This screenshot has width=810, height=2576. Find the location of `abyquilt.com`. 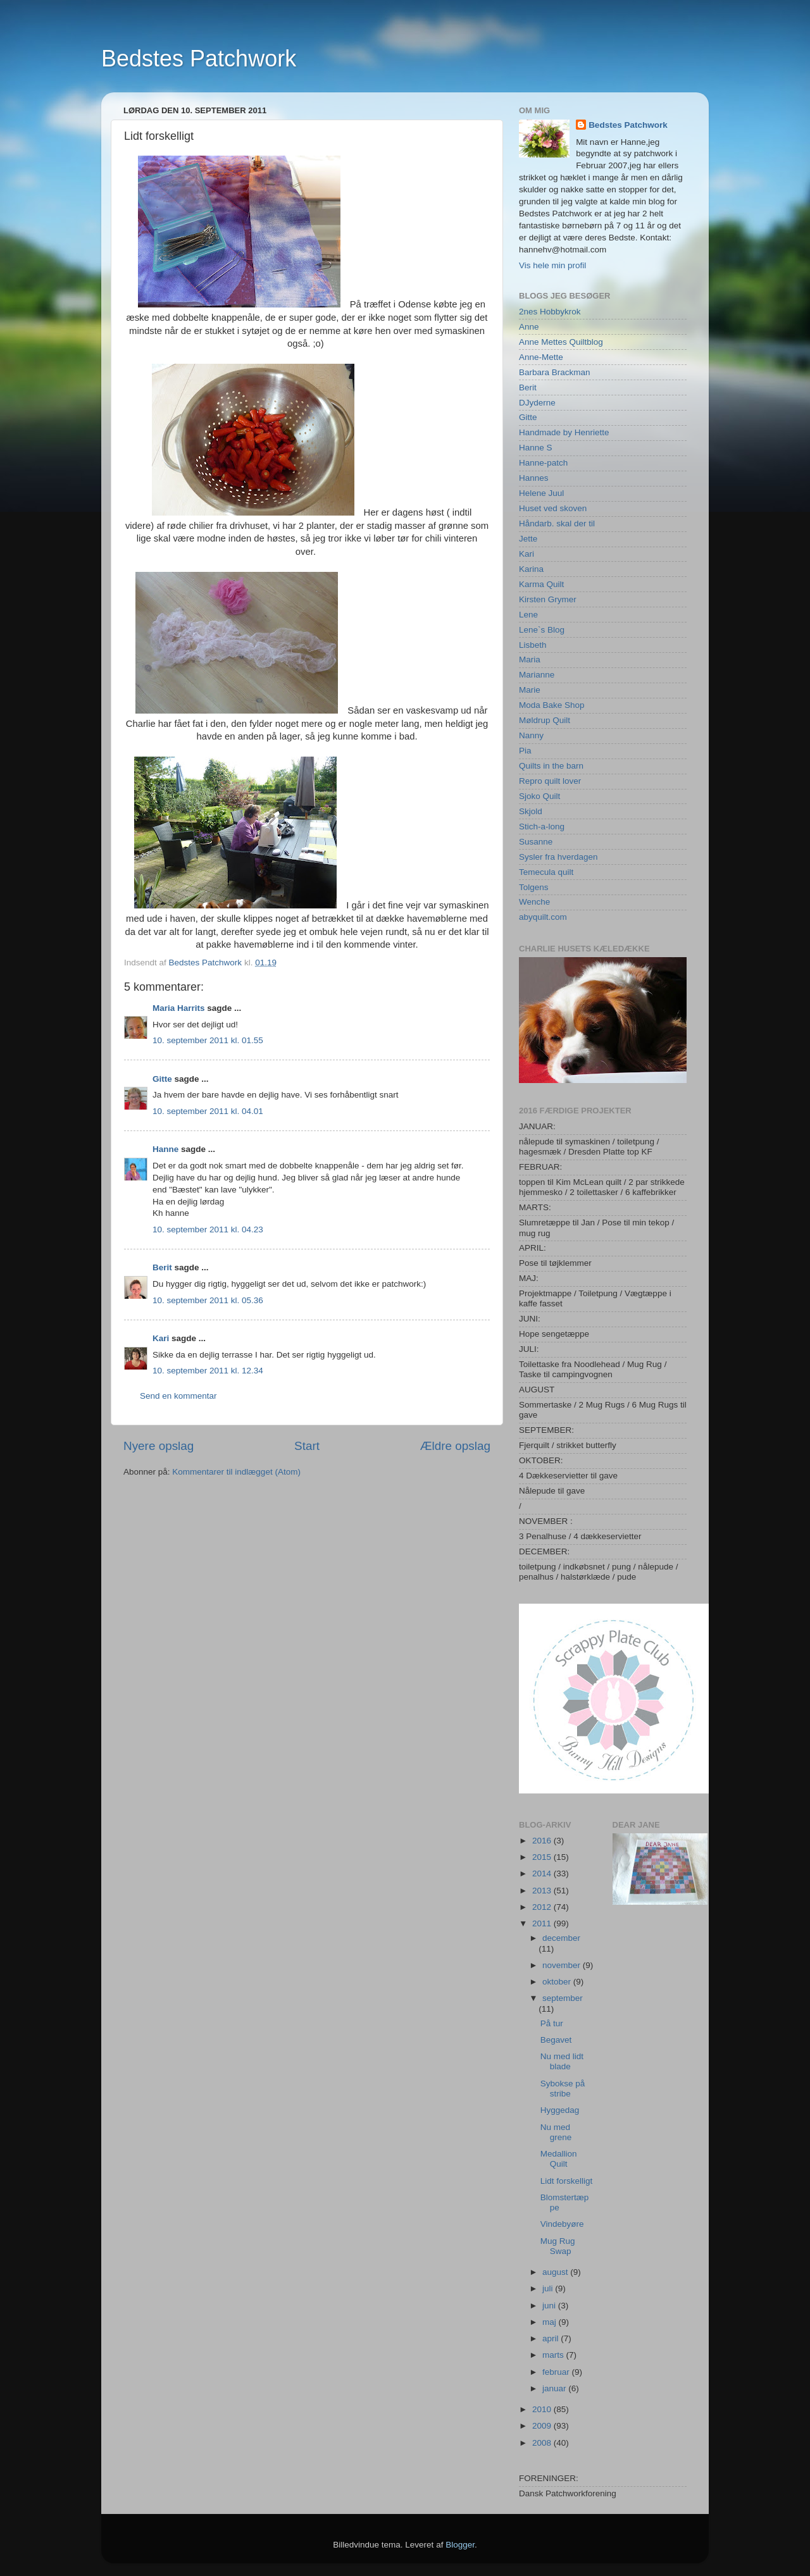

abyquilt.com is located at coordinates (543, 917).